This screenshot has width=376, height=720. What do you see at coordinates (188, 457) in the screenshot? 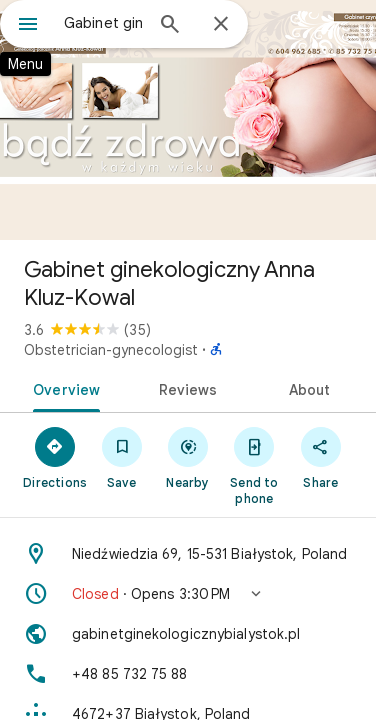
I see `[Nearby]` at bounding box center [188, 457].